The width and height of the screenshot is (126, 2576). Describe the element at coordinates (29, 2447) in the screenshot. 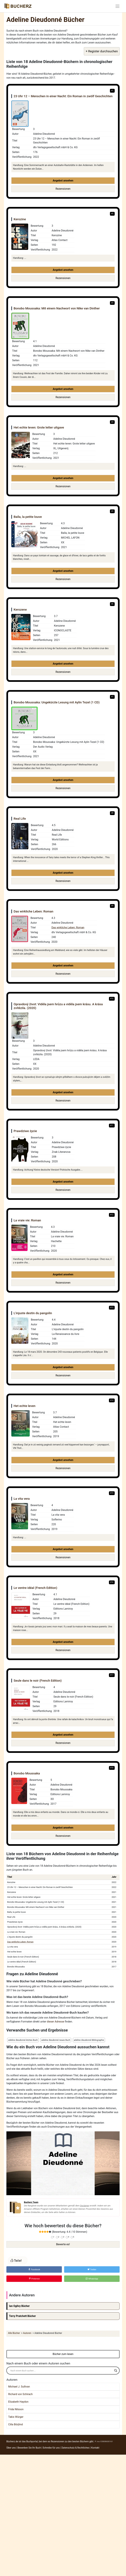

I see `Bewerben Sie Ihr Buch` at that location.